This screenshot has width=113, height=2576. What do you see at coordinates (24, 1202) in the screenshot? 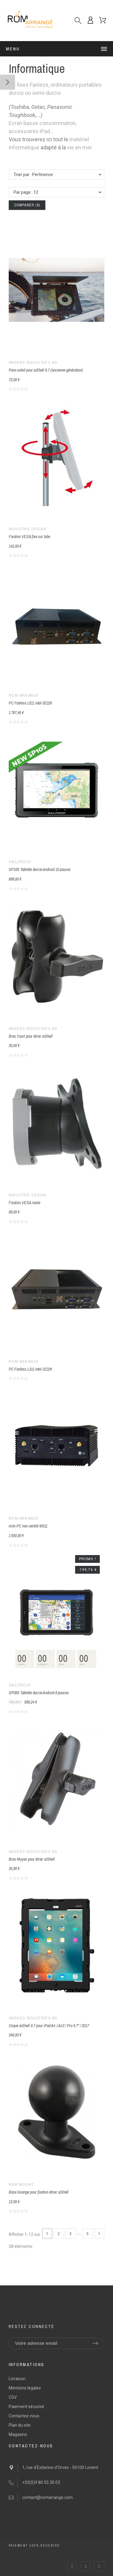
I see `Fixation VESA rotule` at bounding box center [24, 1202].